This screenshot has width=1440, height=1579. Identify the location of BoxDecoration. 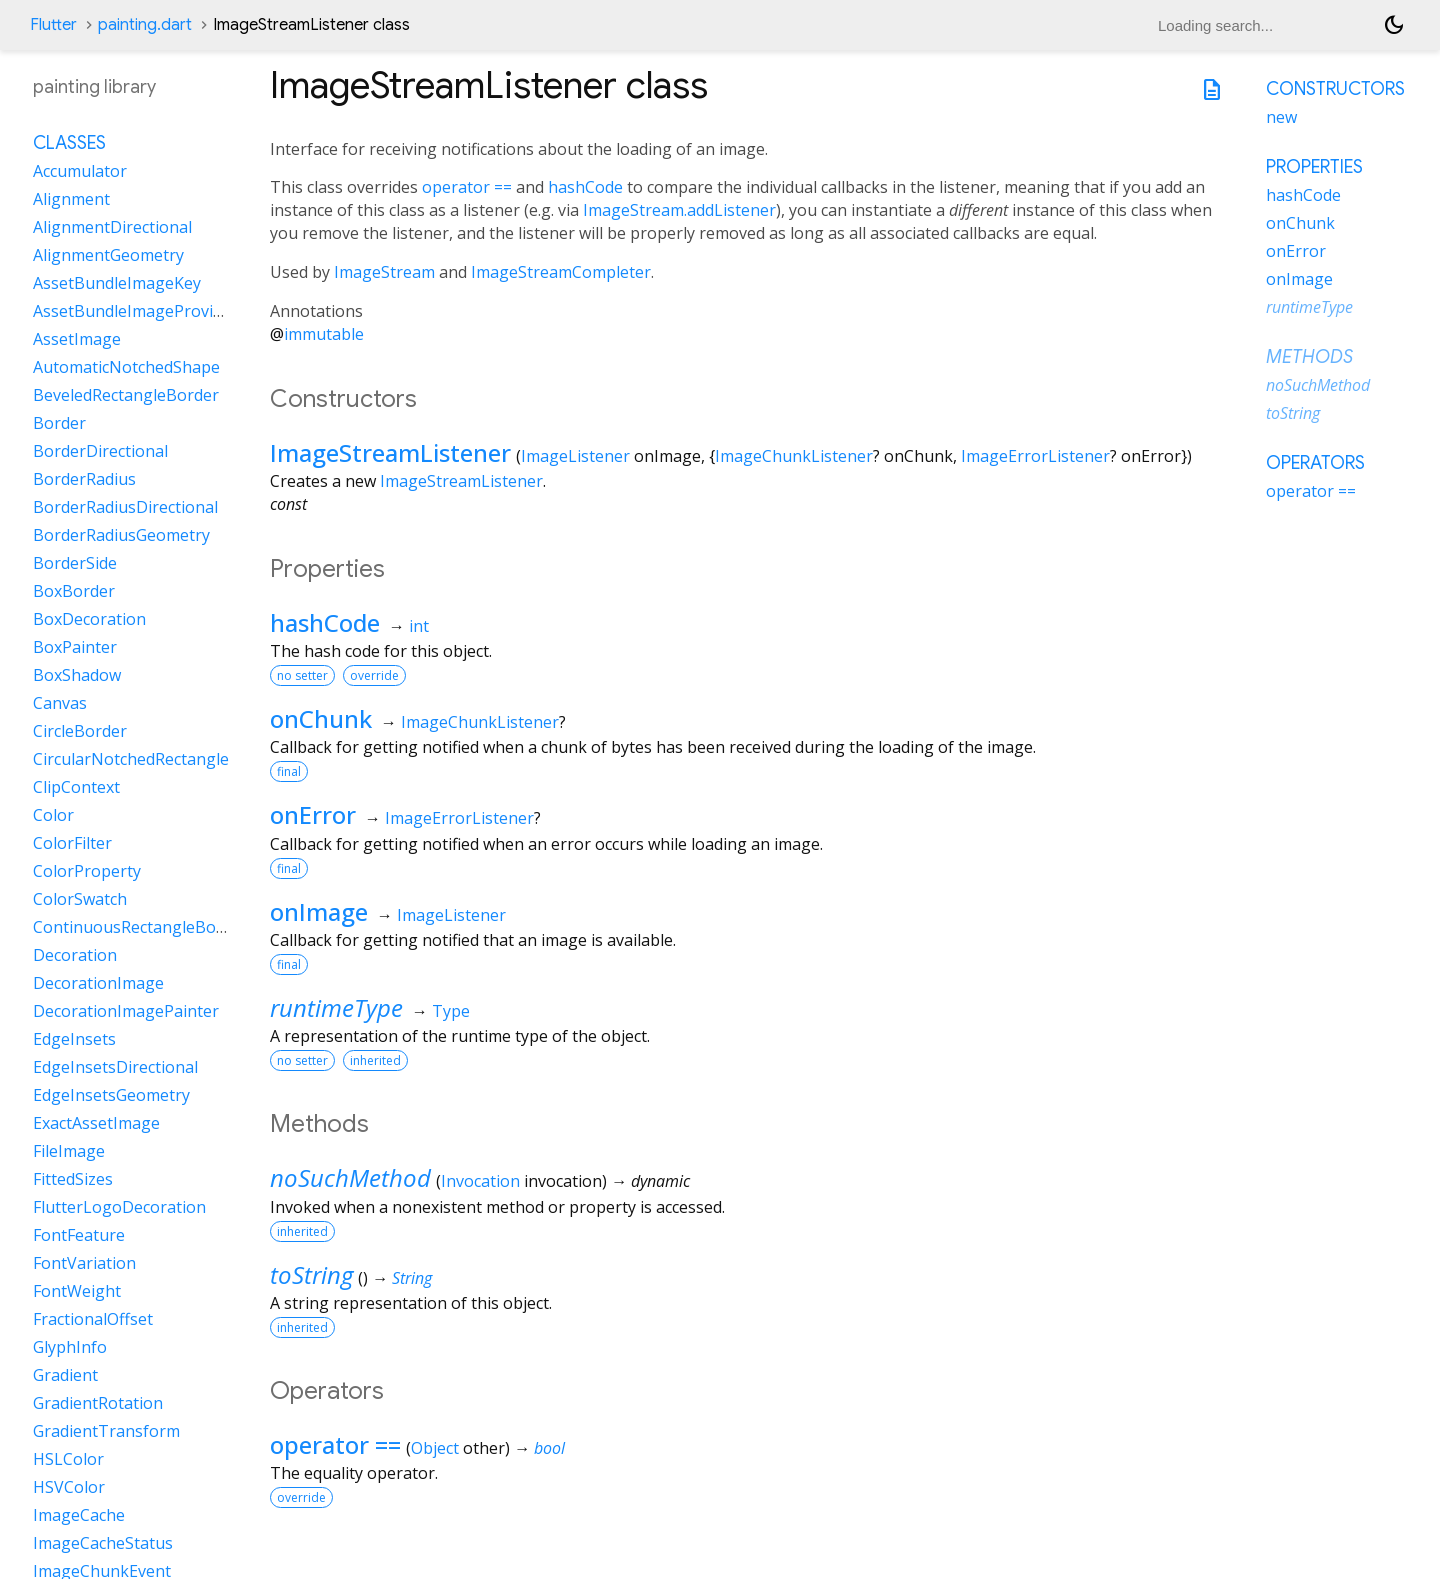
(89, 619).